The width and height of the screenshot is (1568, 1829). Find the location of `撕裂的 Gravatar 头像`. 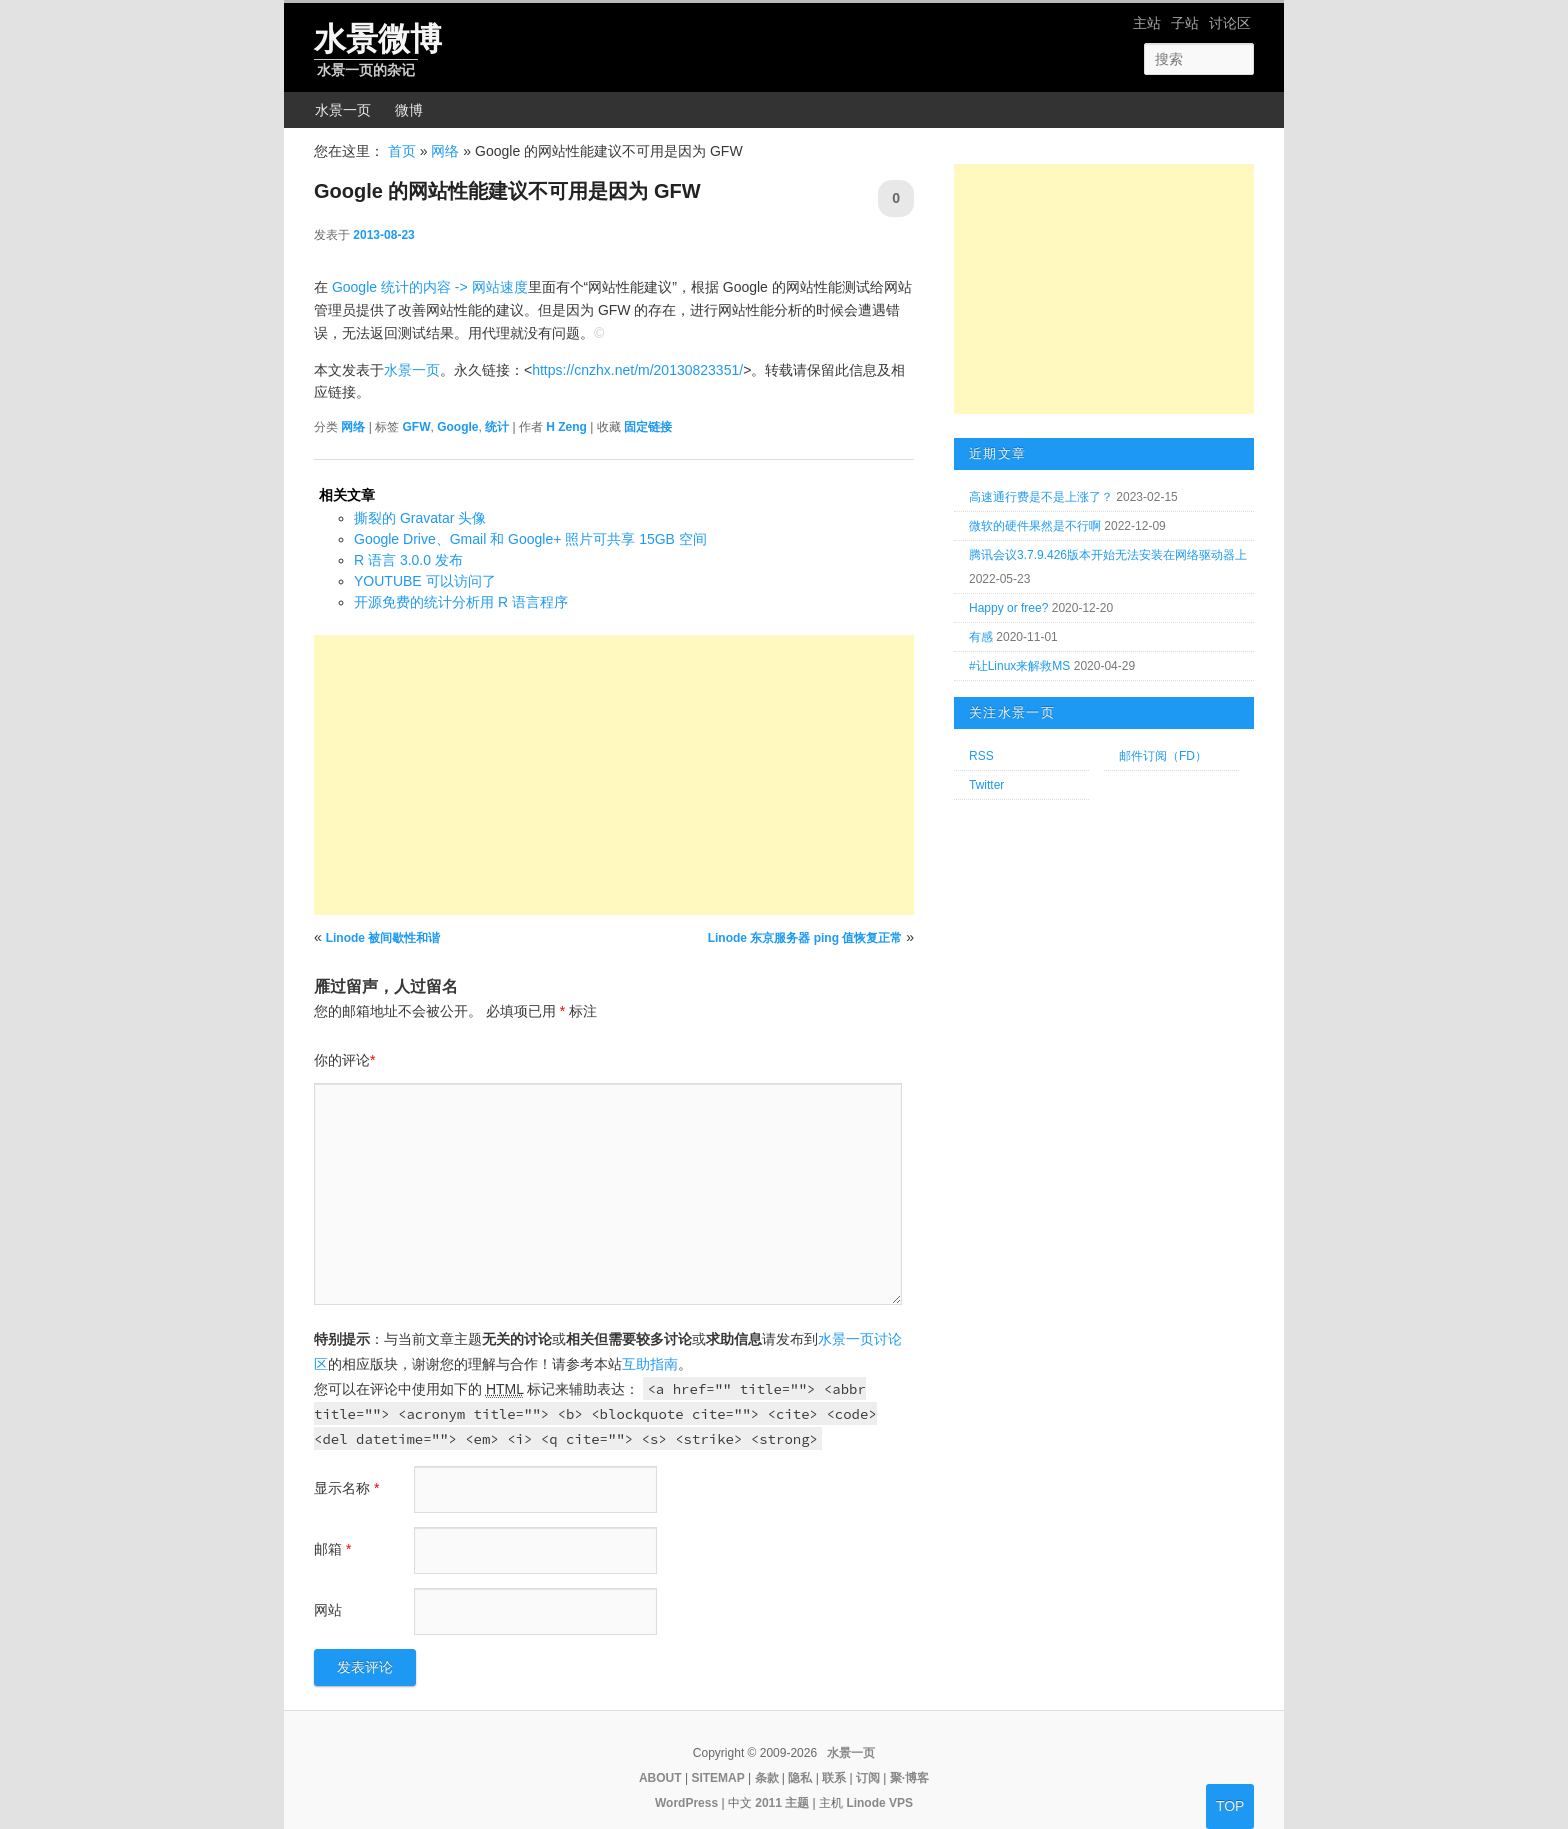

撕裂的 Gravatar 头像 is located at coordinates (420, 500).